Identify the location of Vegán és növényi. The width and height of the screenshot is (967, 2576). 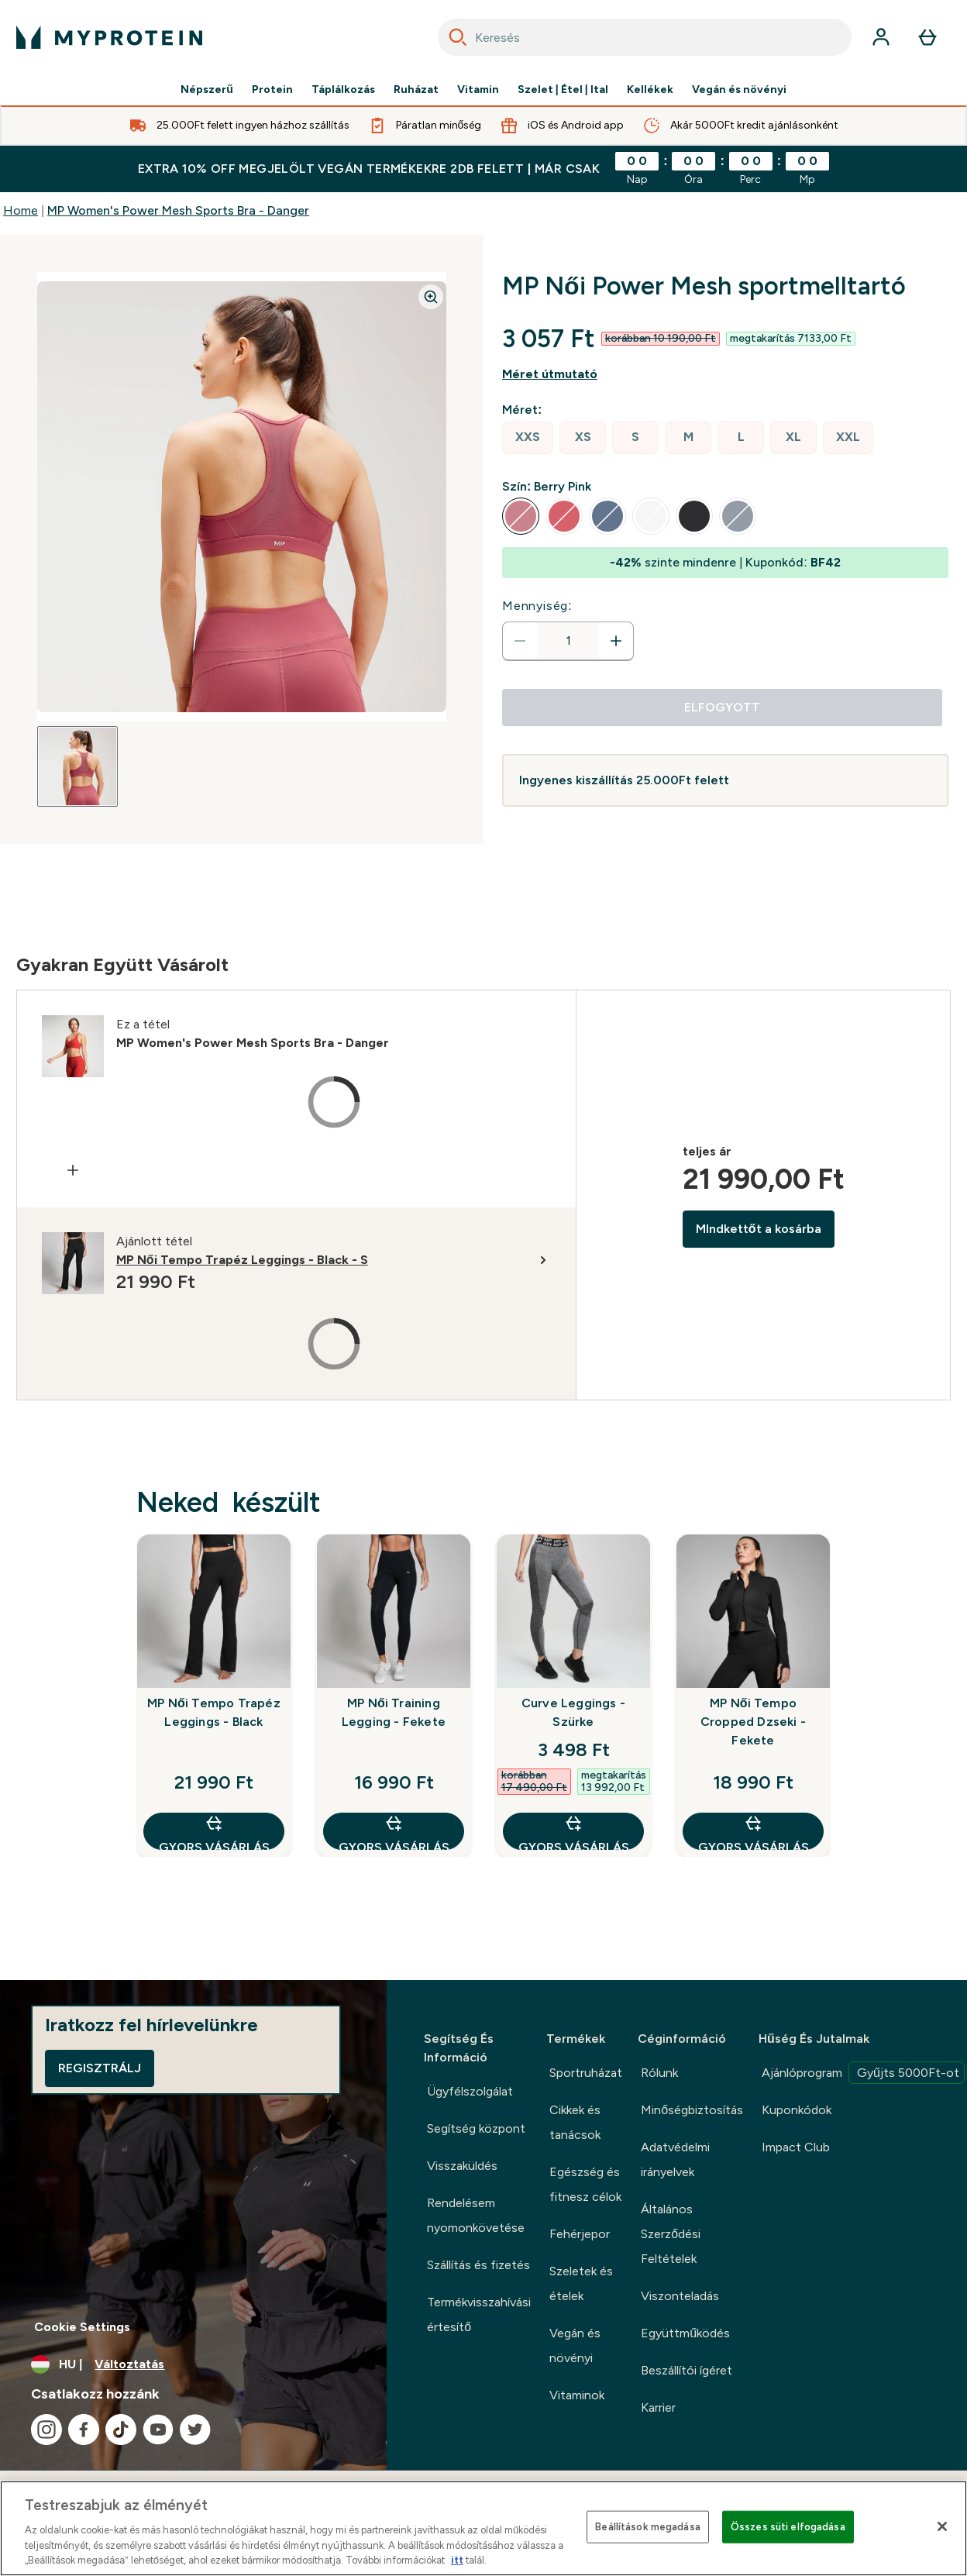
(739, 89).